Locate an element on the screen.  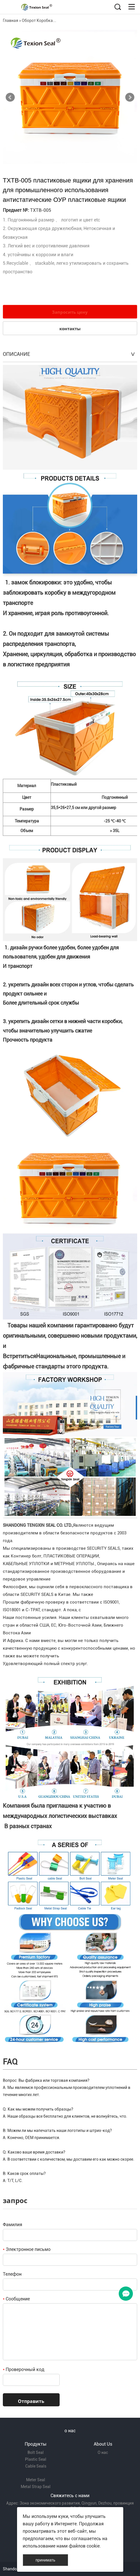
Оборот Коробка... is located at coordinates (39, 20).